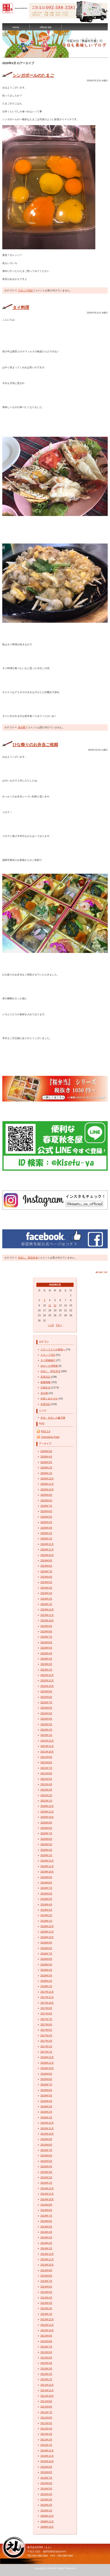 The height and width of the screenshot is (2576, 110). Describe the element at coordinates (46, 2270) in the screenshot. I see `2013年9月` at that location.